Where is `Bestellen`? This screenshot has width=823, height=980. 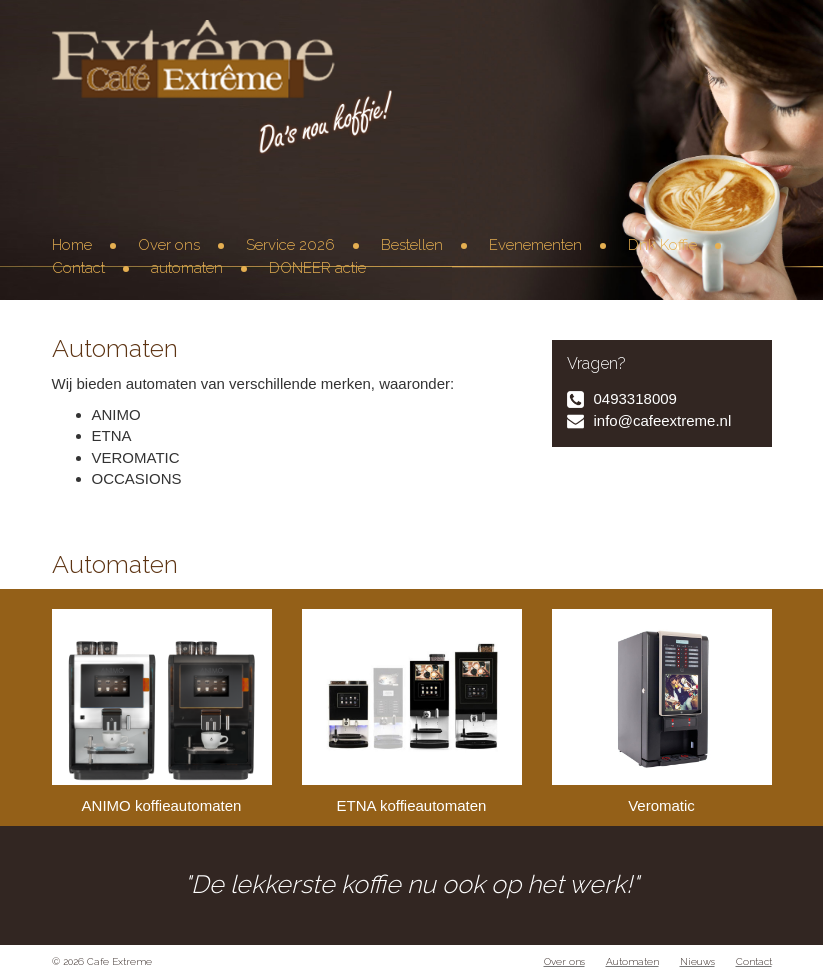
Bestellen is located at coordinates (412, 245).